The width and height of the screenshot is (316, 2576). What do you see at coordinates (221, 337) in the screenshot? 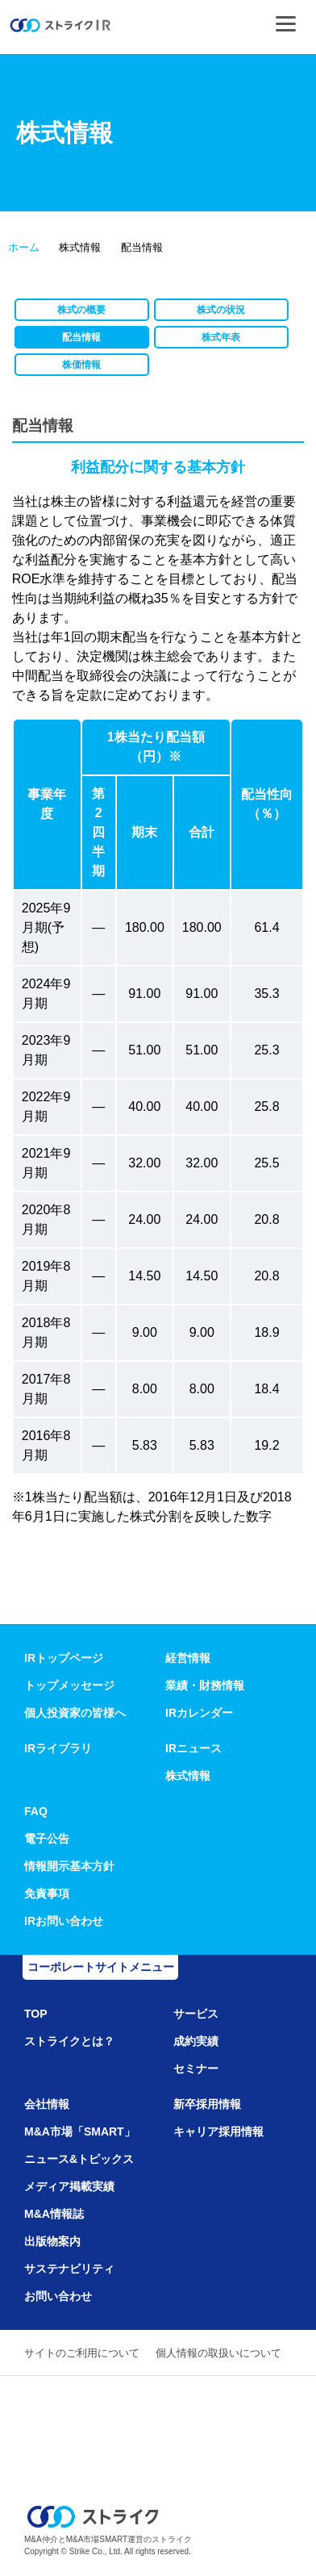
I see `株式年表` at bounding box center [221, 337].